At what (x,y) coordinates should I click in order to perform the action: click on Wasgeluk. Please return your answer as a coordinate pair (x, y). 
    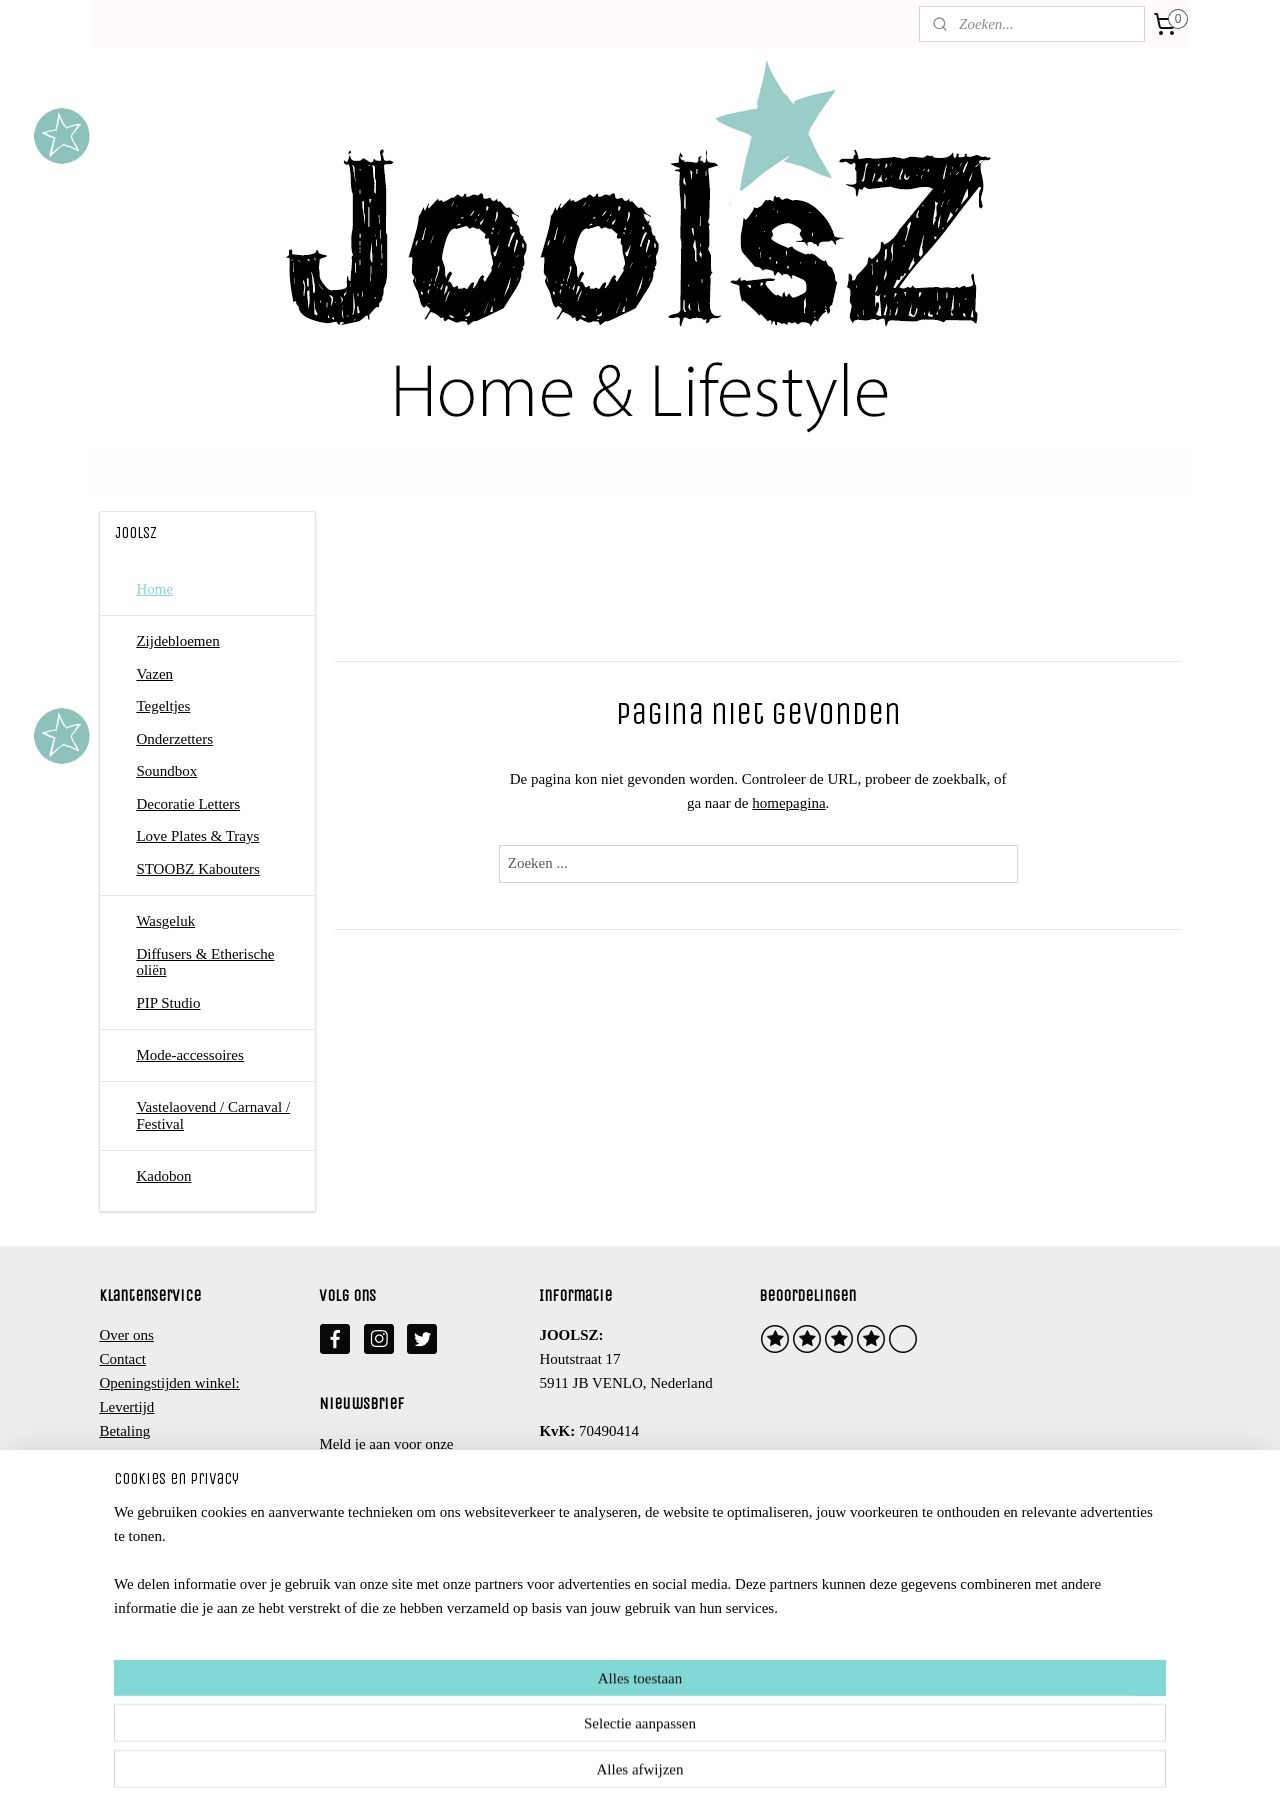
    Looking at the image, I should click on (165, 921).